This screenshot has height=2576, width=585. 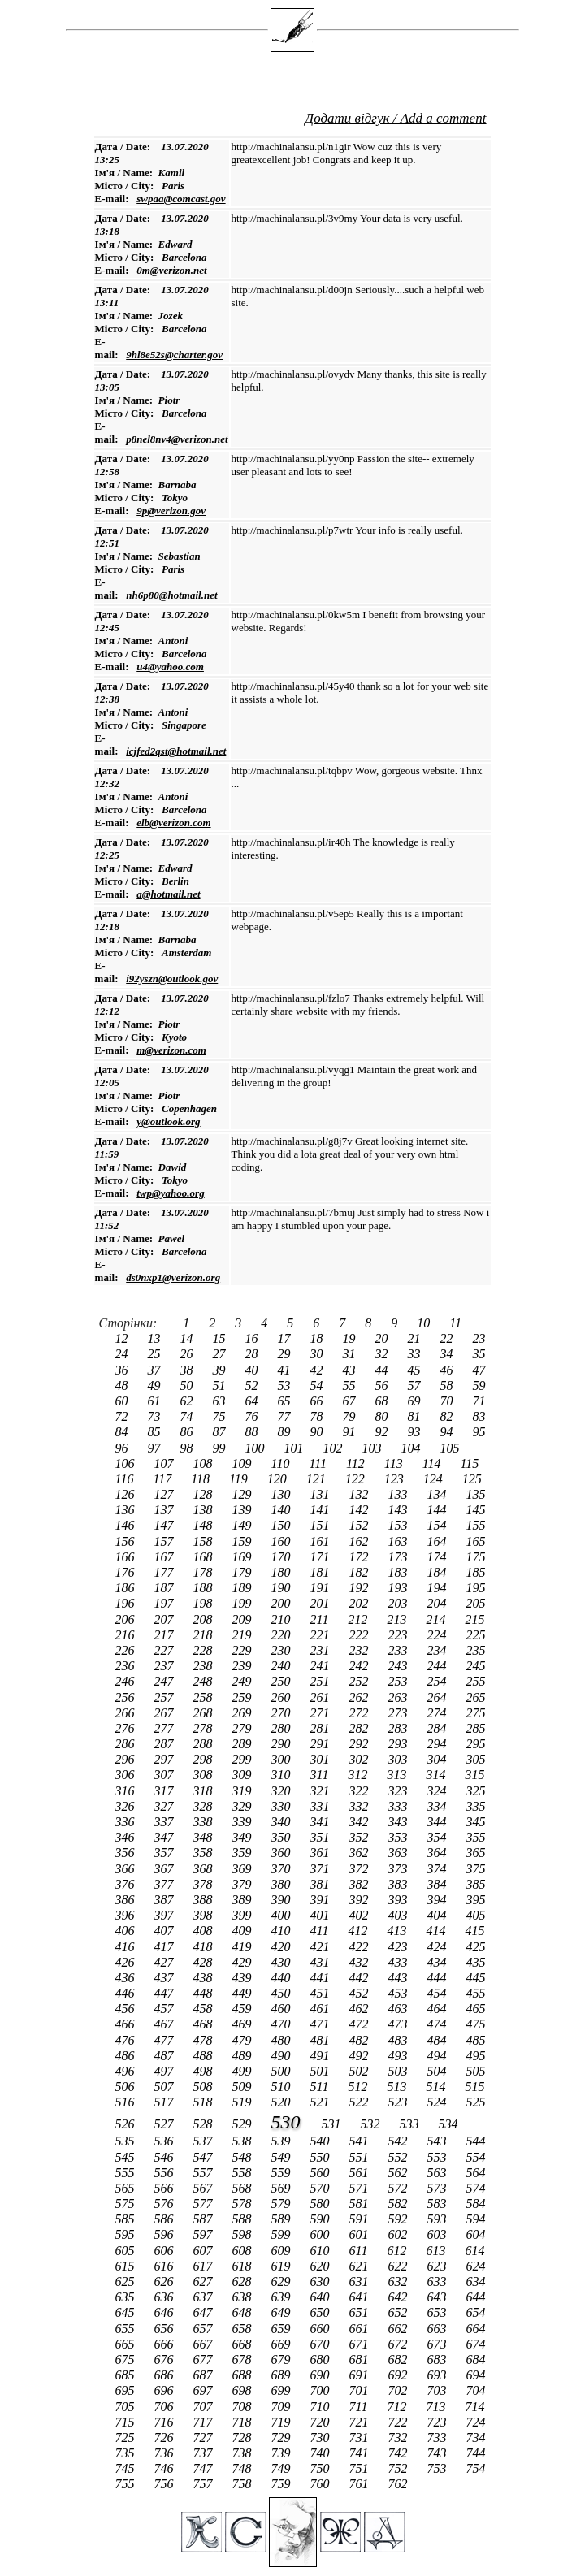 What do you see at coordinates (416, 1401) in the screenshot?
I see `69` at bounding box center [416, 1401].